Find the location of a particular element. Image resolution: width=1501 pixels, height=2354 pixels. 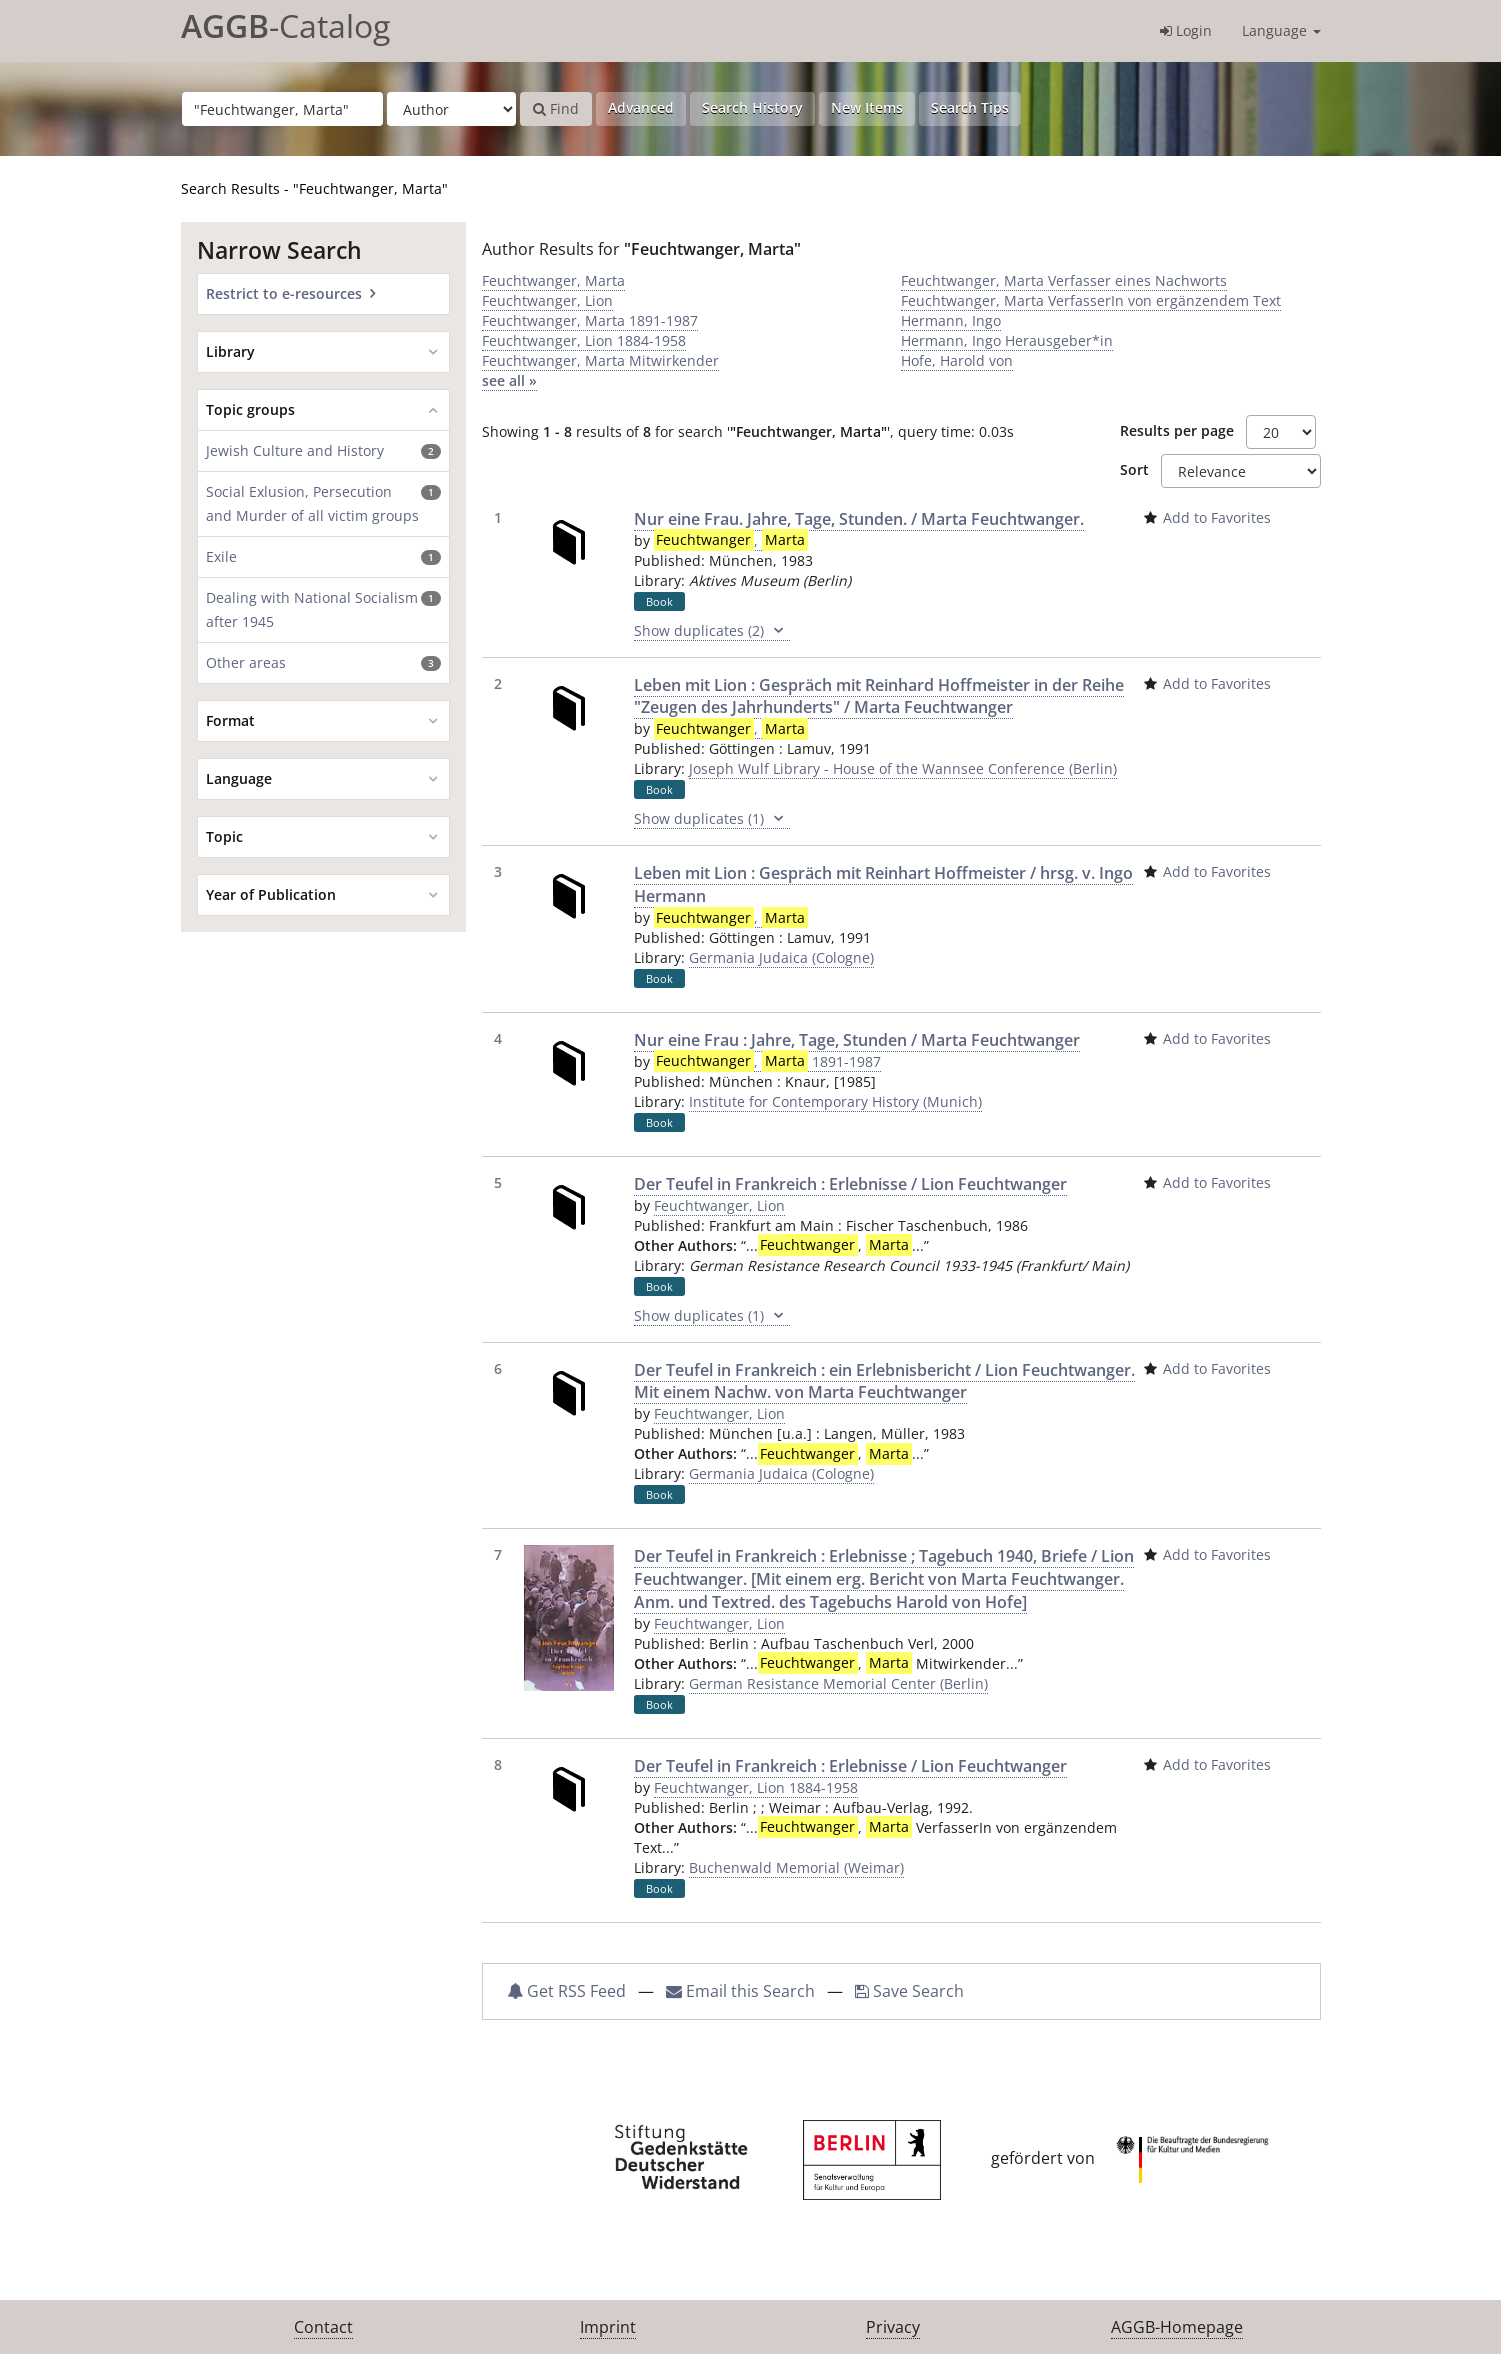

Results per page is located at coordinates (1177, 430).